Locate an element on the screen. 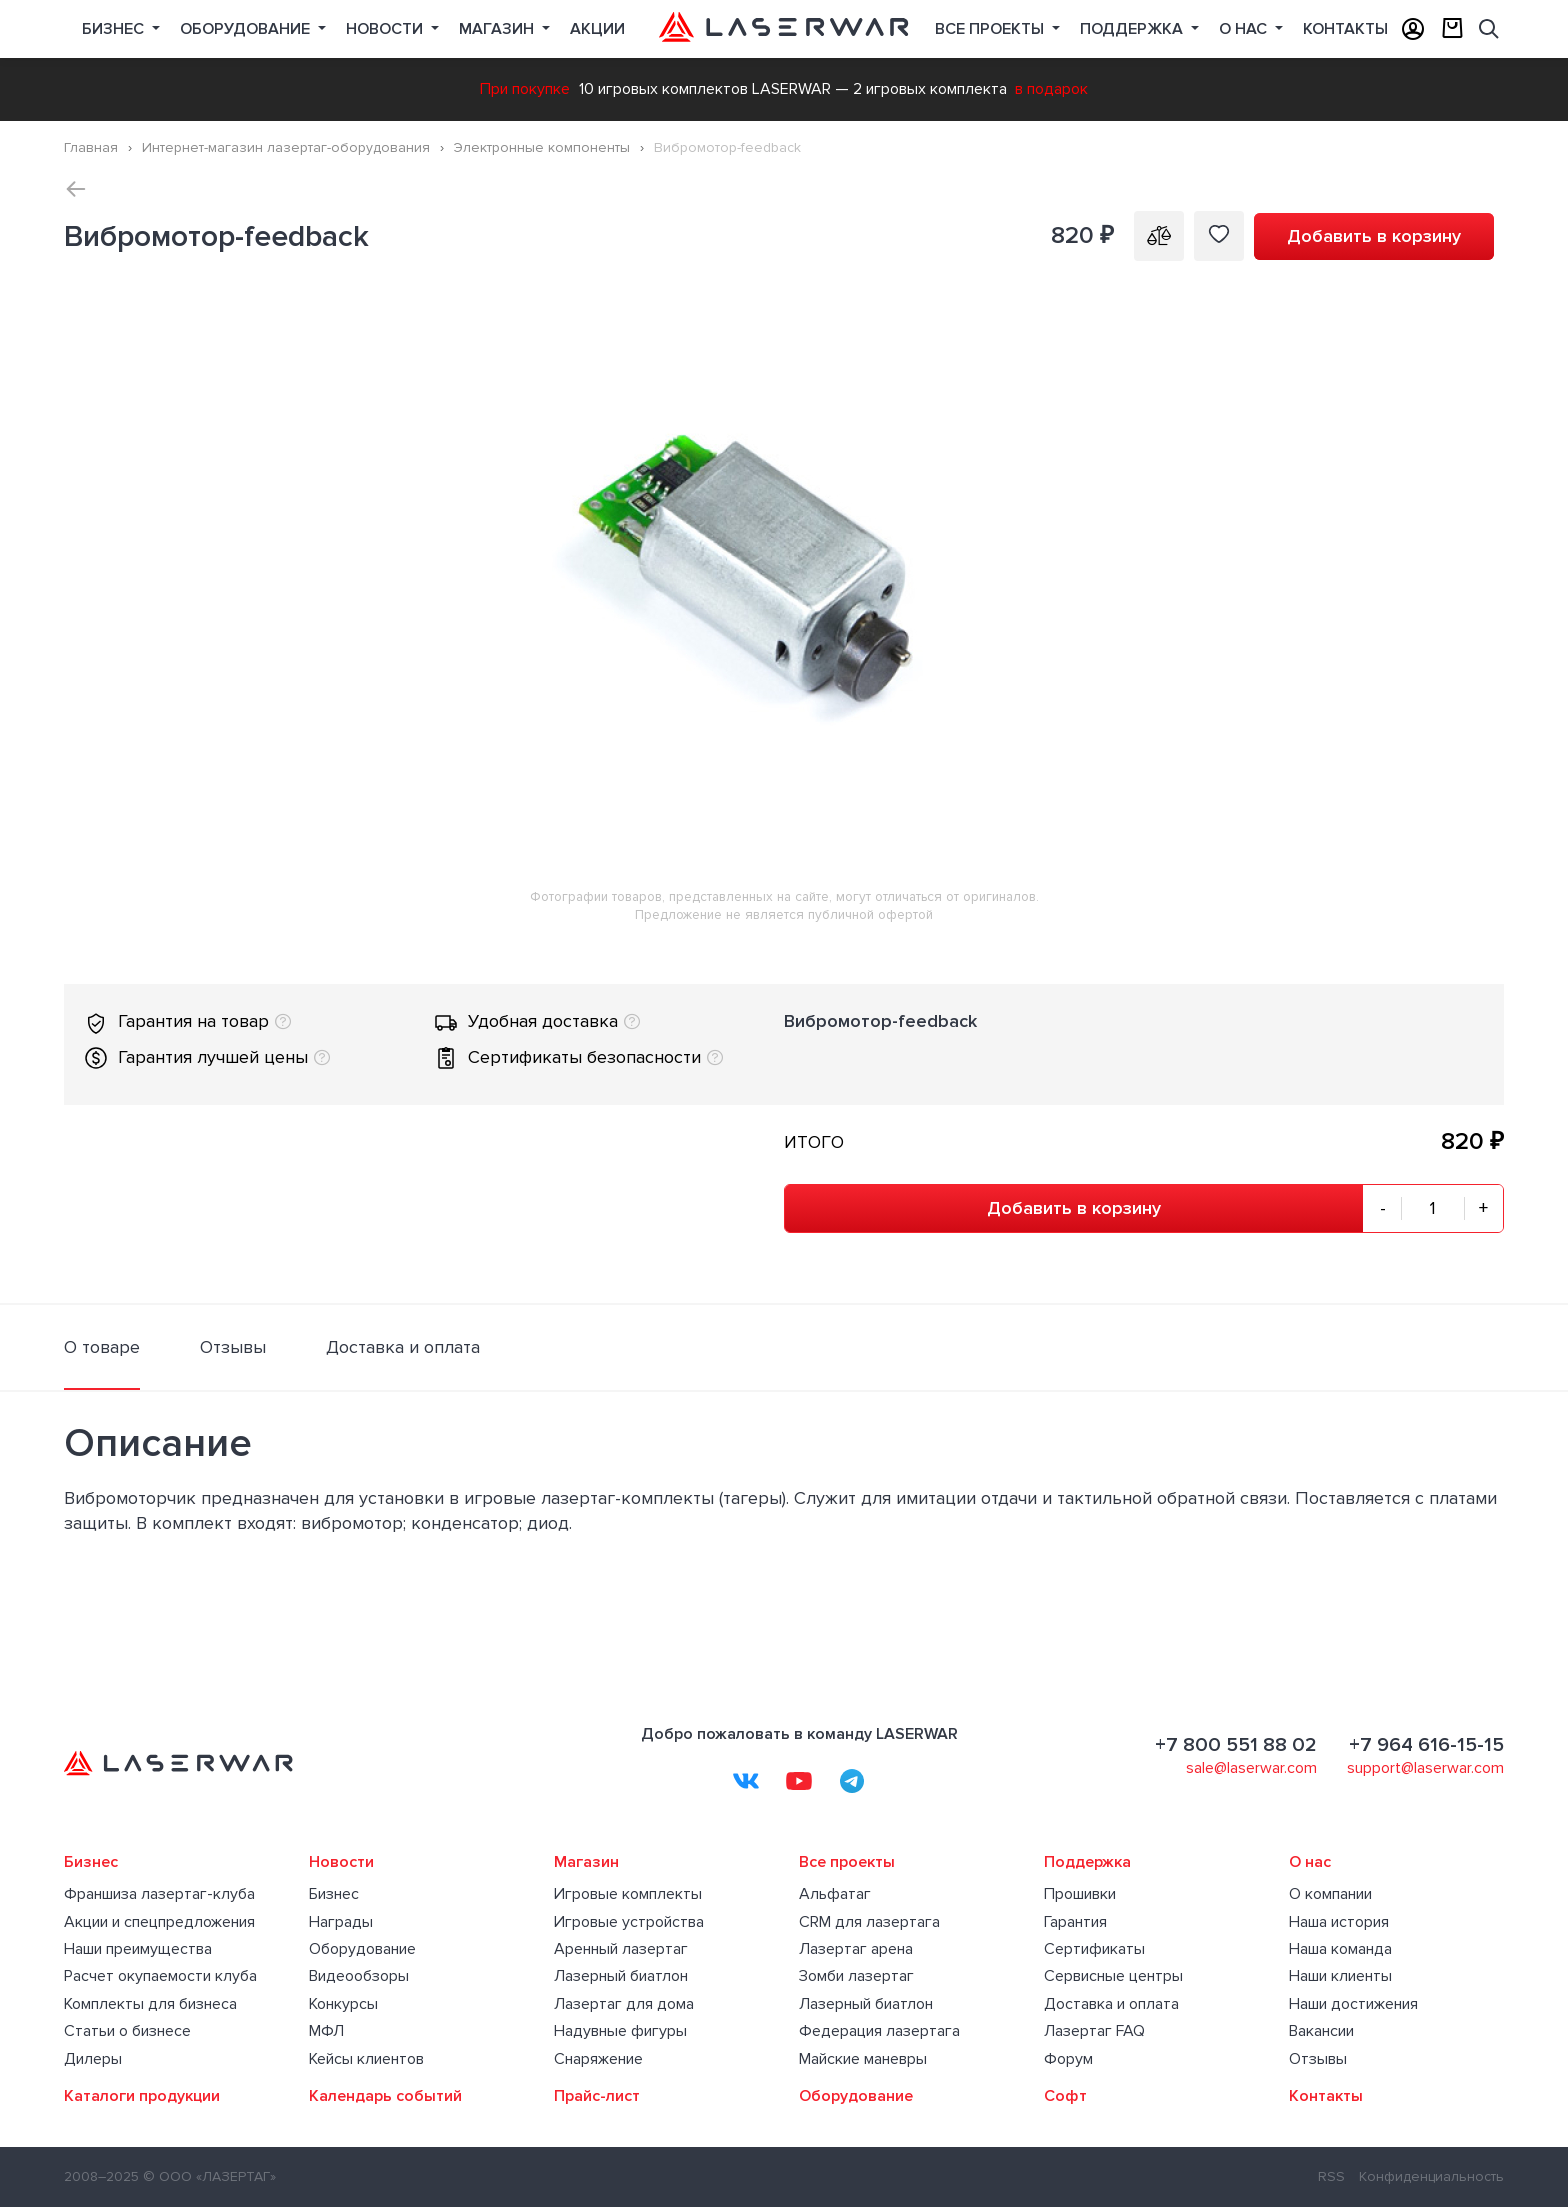 The height and width of the screenshot is (2207, 1568). Дилеры is located at coordinates (93, 2059).